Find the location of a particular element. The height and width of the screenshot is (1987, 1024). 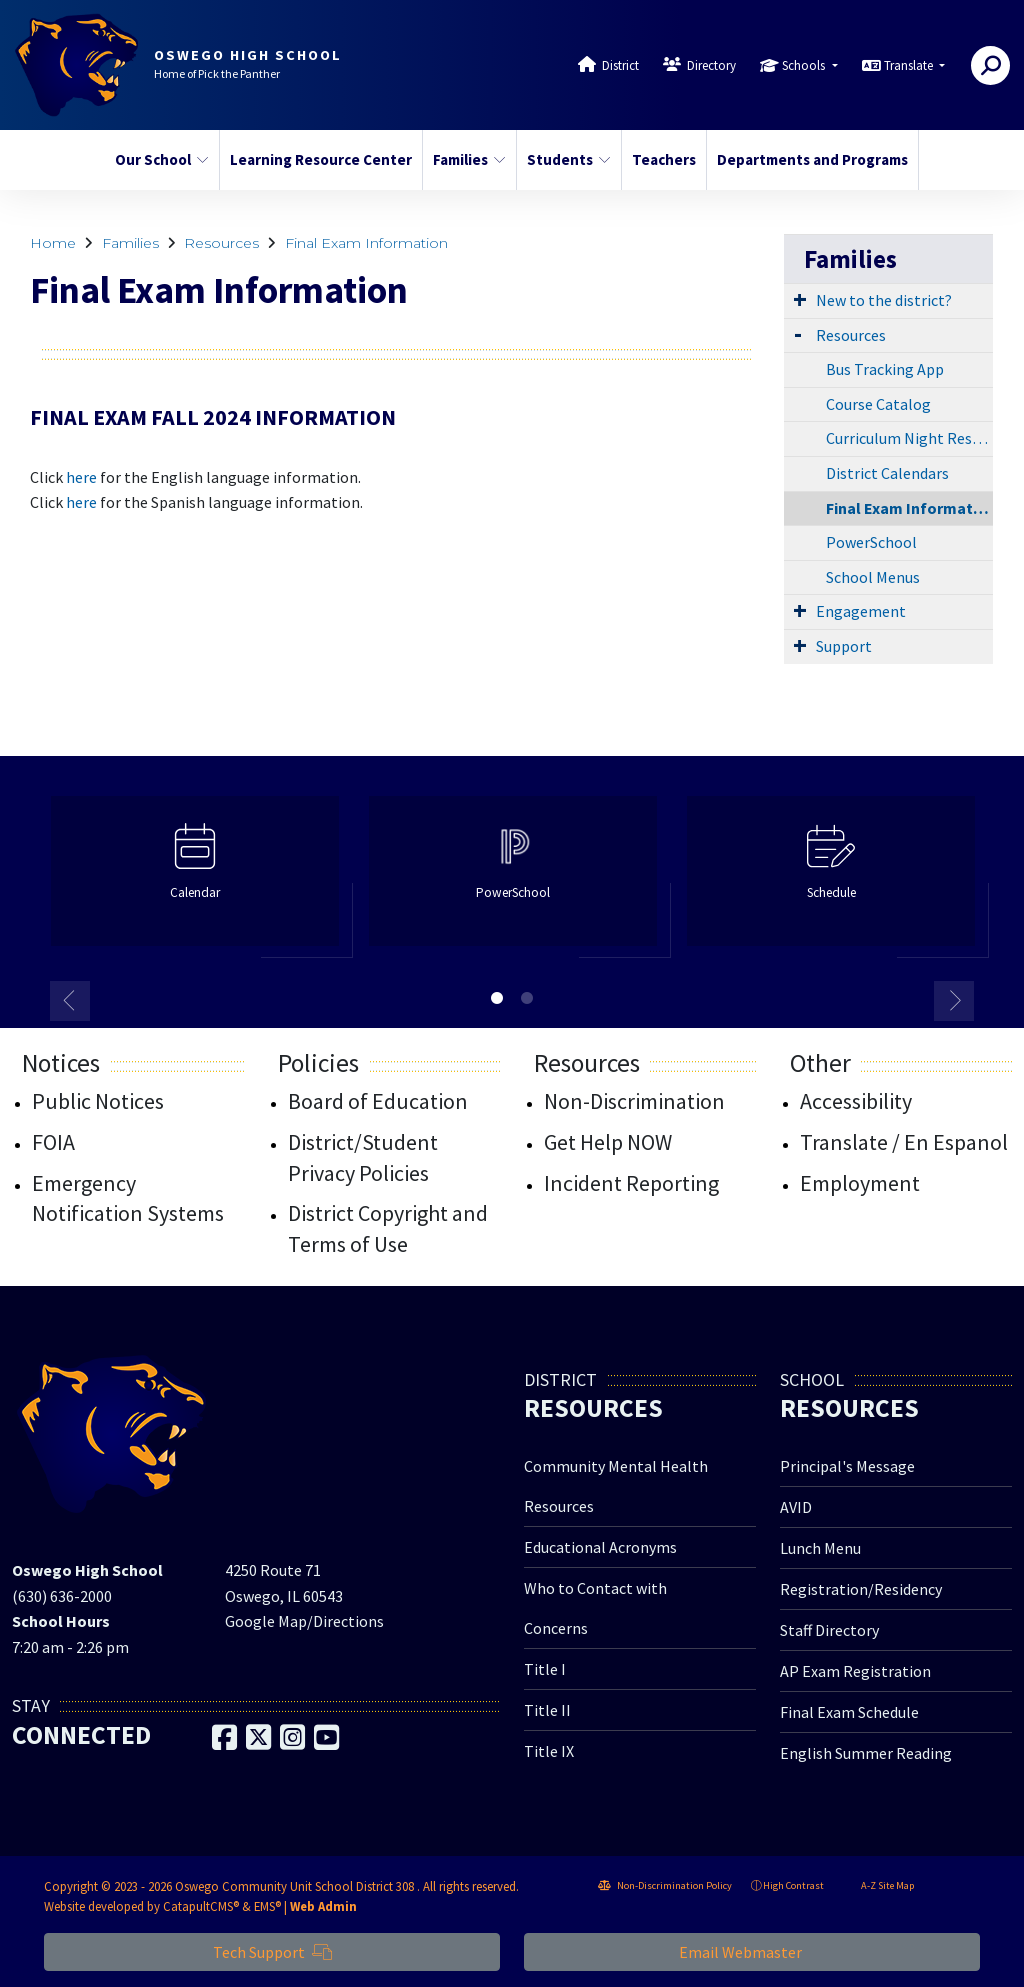

Students is located at coordinates (569, 159).